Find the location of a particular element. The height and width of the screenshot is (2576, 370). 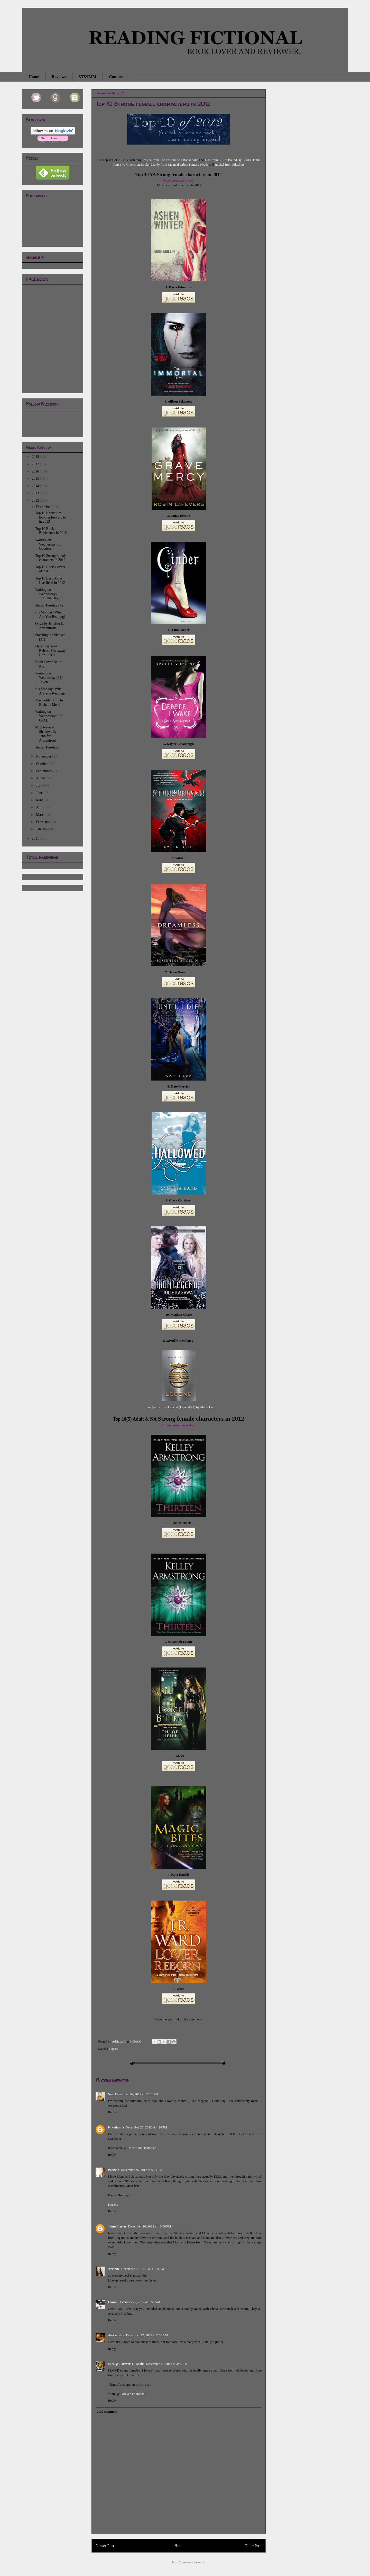

STS/IMM is located at coordinates (87, 77).